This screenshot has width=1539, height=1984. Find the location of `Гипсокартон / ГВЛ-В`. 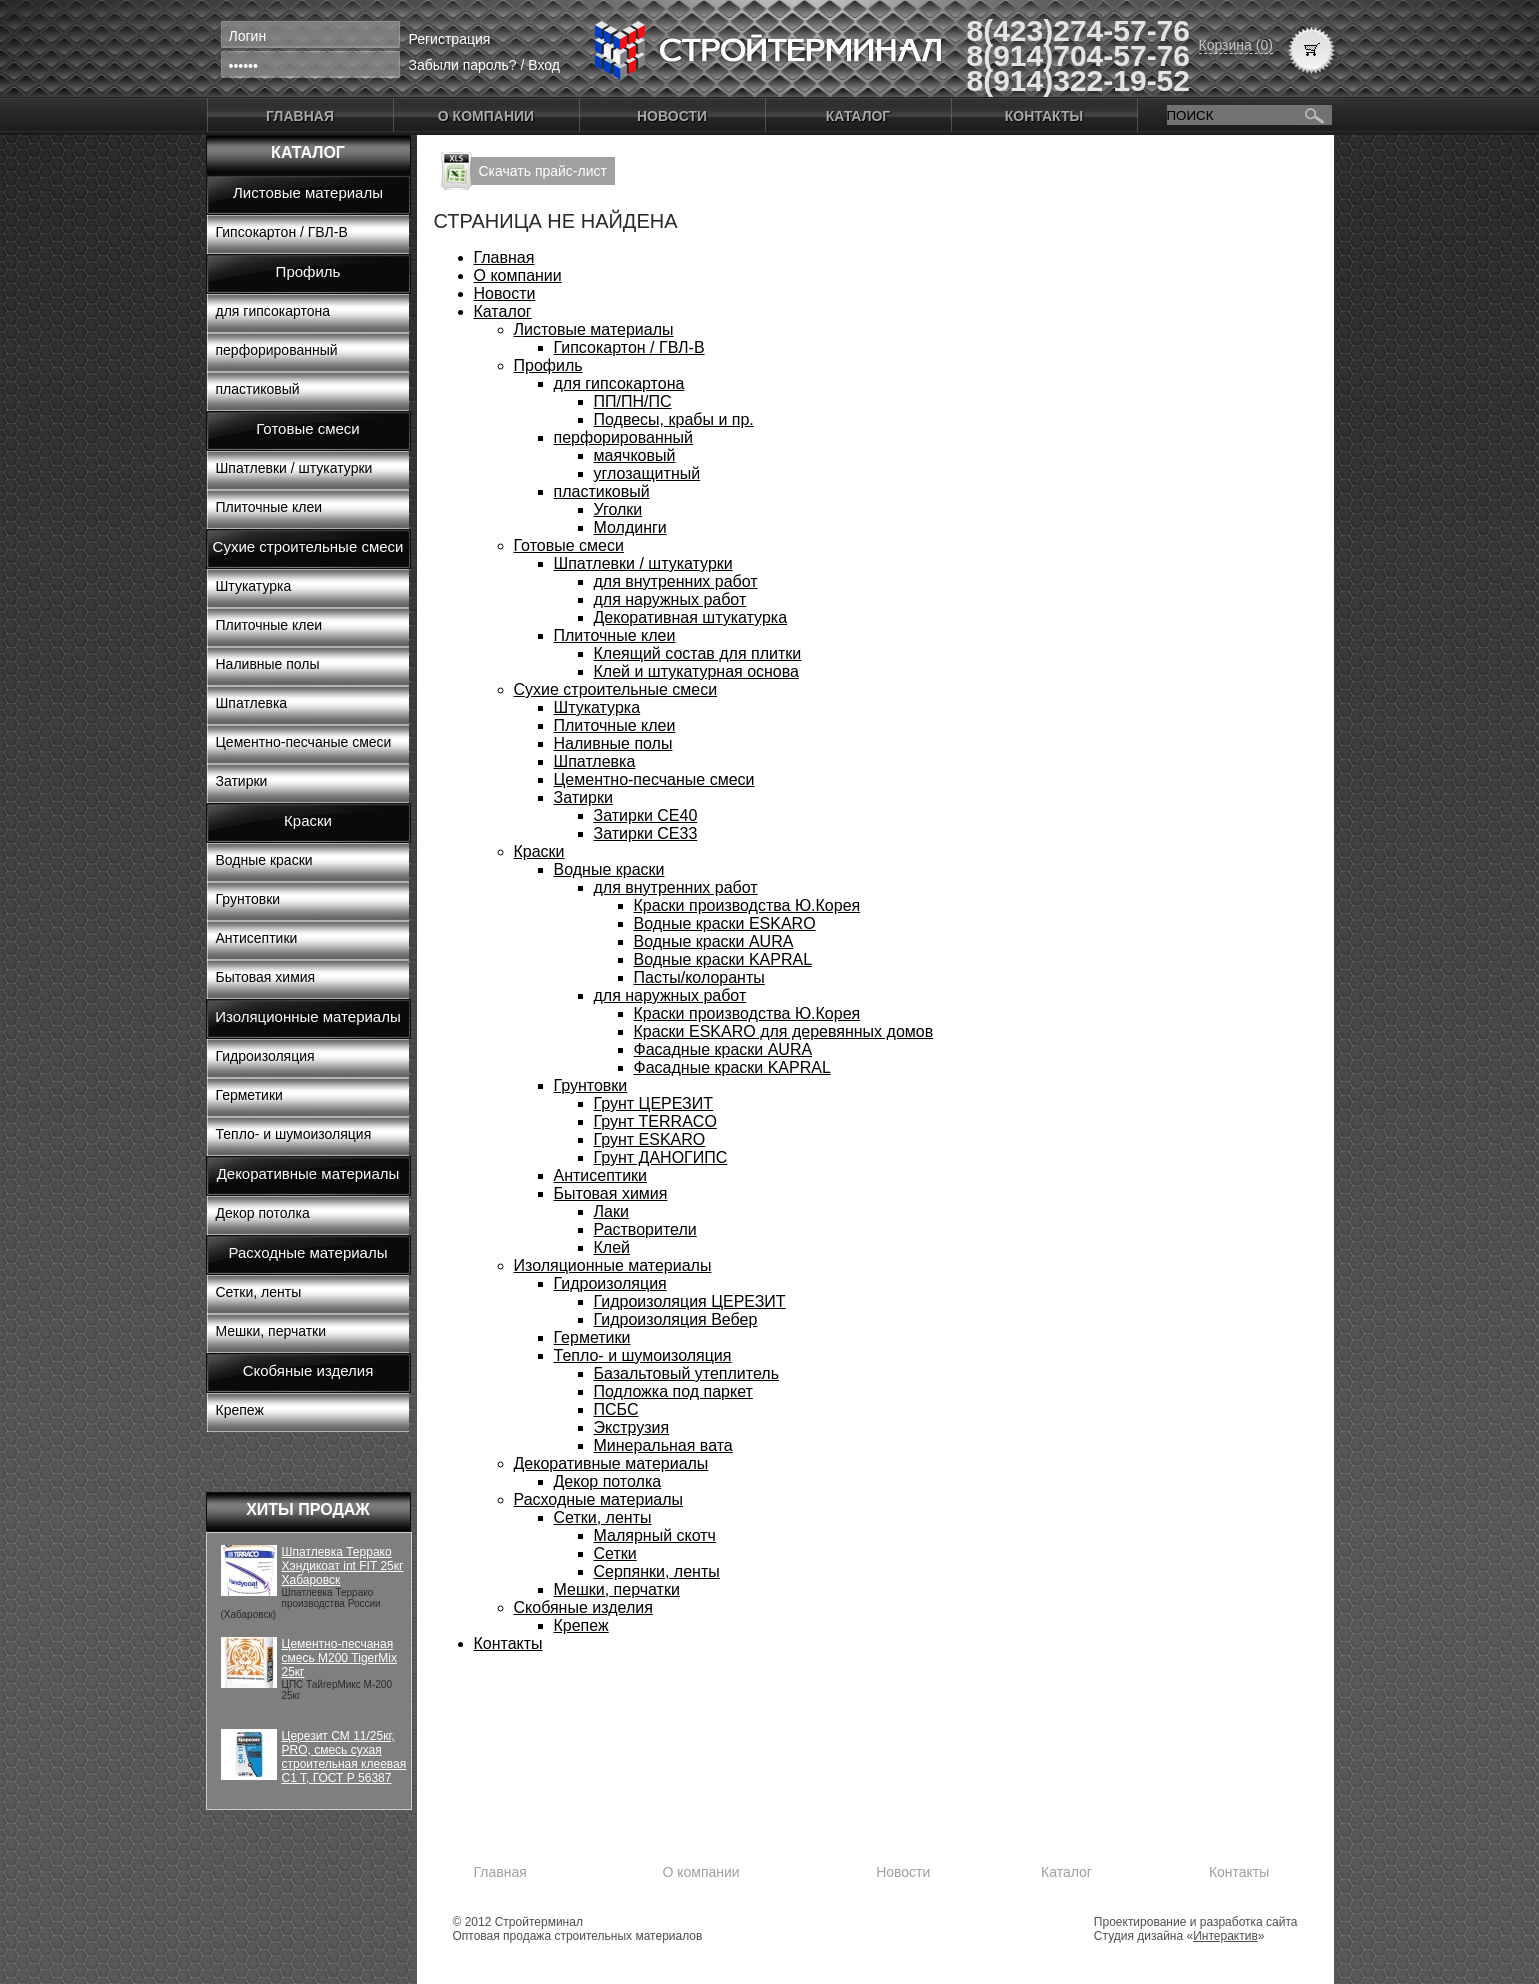

Гипсокартон / ГВЛ-В is located at coordinates (282, 232).